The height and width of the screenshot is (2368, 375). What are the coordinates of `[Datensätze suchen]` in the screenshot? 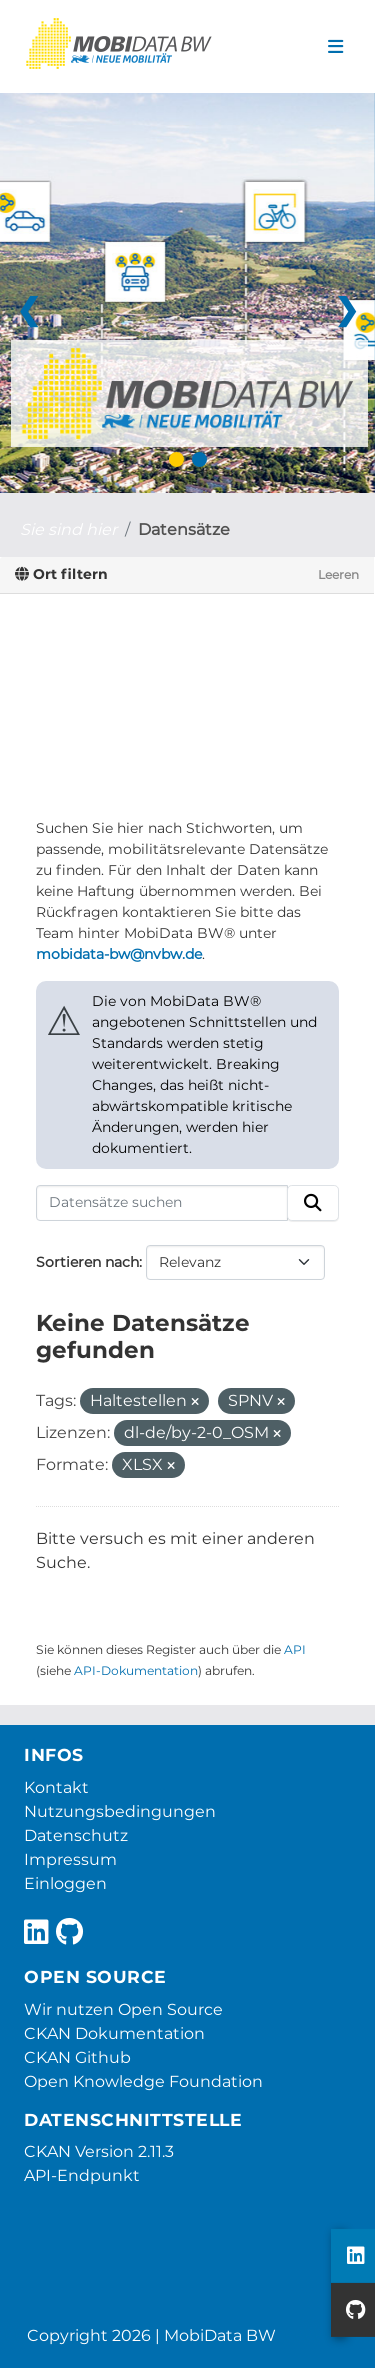 It's located at (162, 1203).